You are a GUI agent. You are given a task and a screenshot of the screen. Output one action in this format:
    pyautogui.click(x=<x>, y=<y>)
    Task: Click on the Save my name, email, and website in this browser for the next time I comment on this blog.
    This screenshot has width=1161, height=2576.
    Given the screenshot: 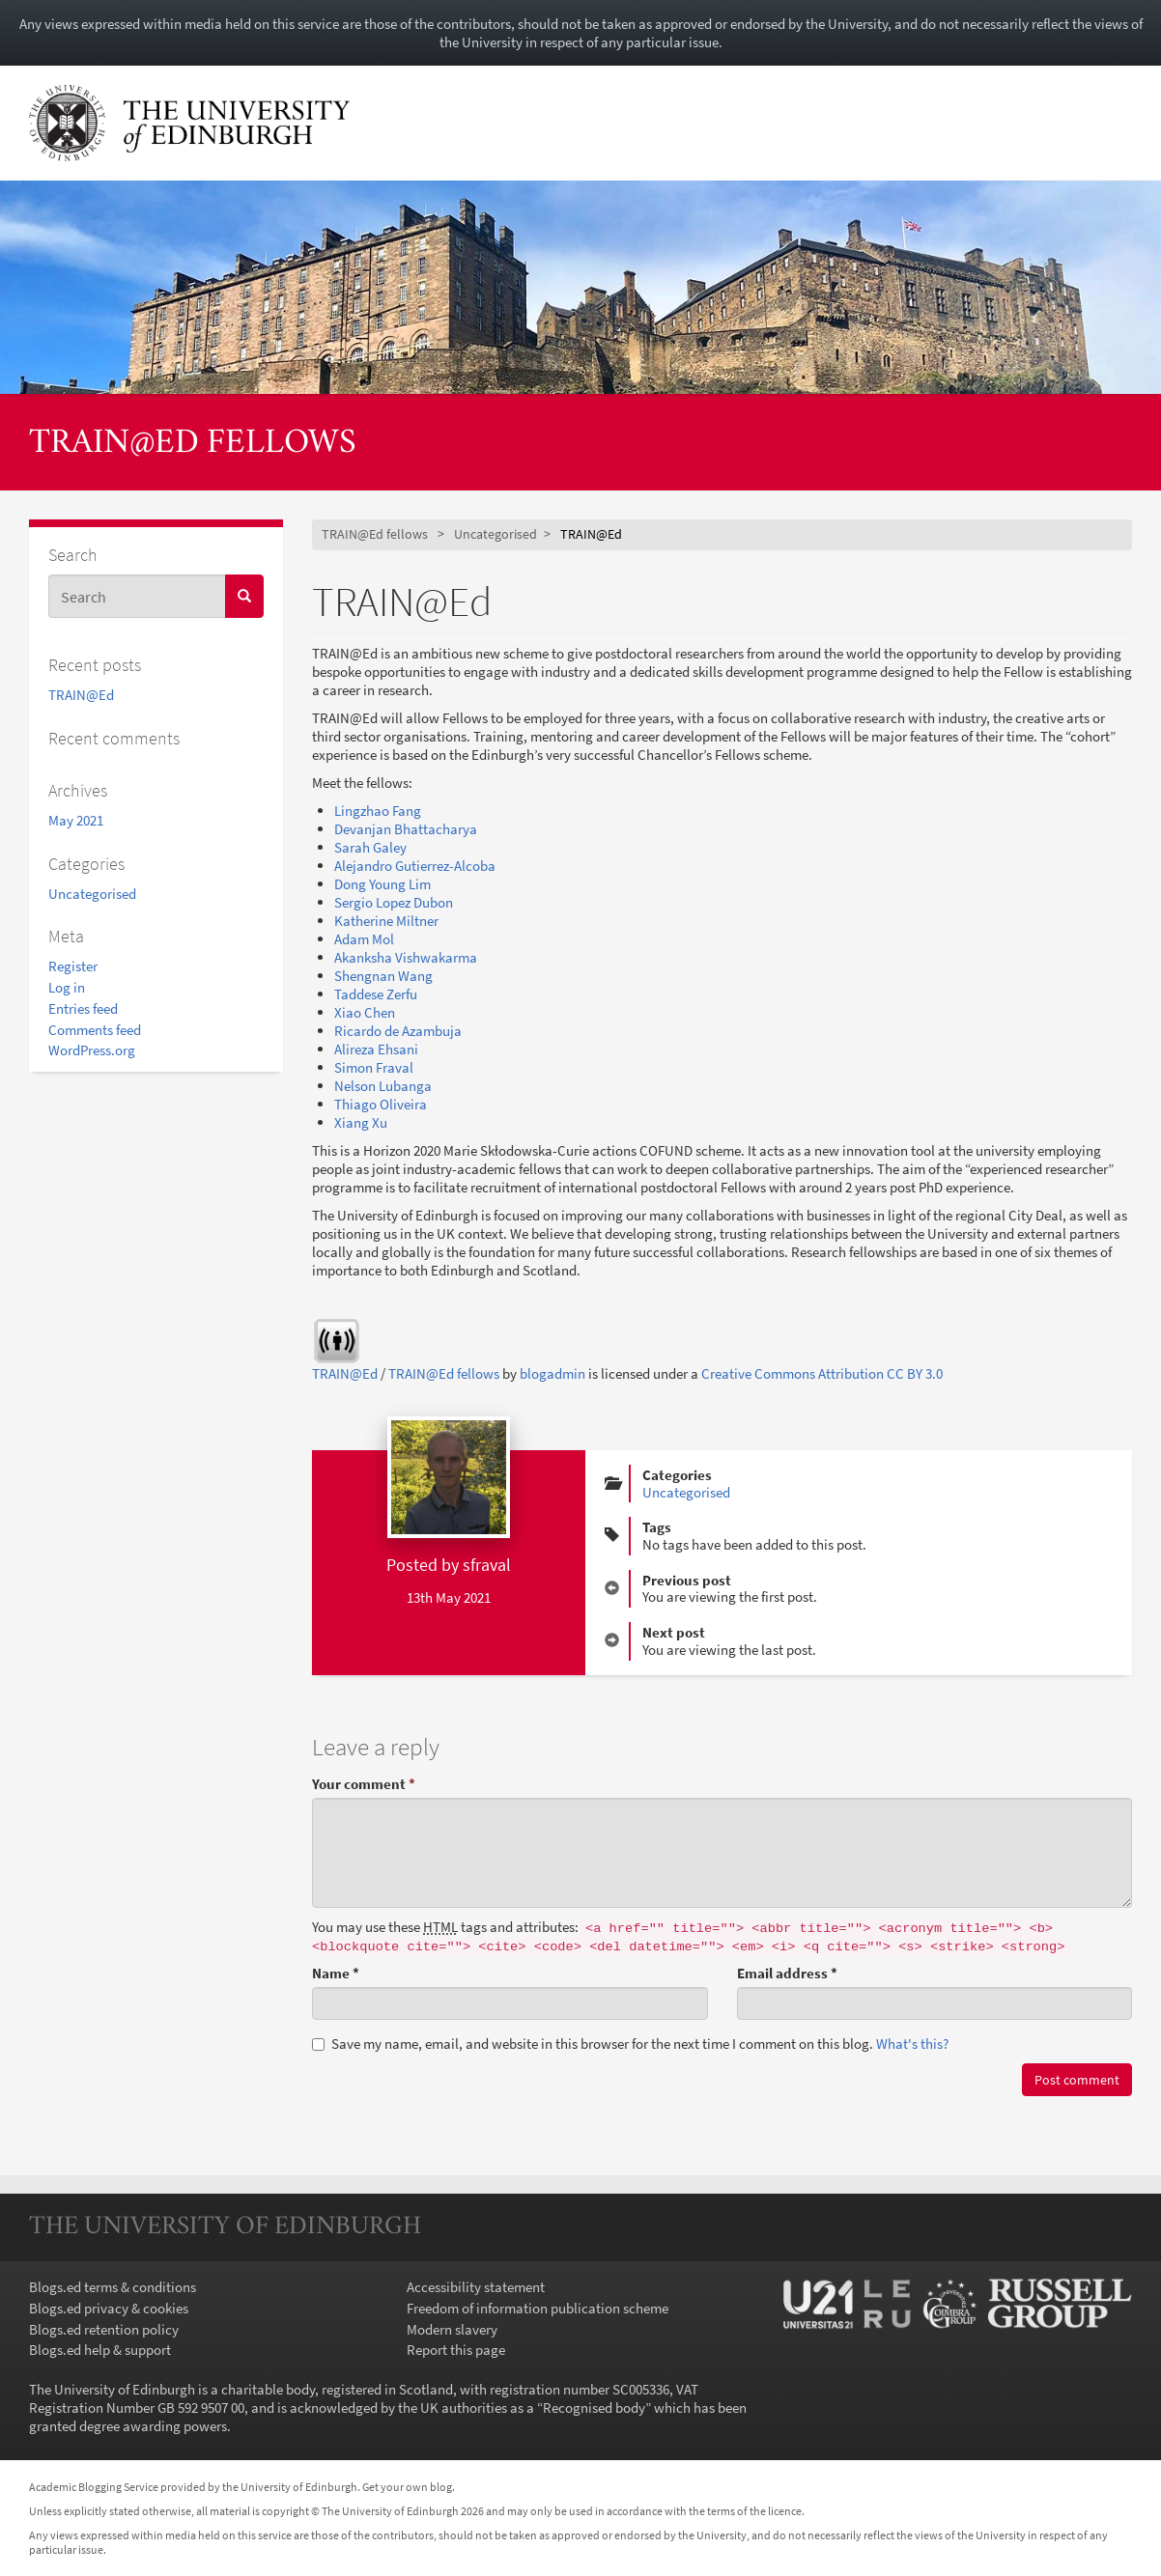 What is the action you would take?
    pyautogui.click(x=630, y=2043)
    